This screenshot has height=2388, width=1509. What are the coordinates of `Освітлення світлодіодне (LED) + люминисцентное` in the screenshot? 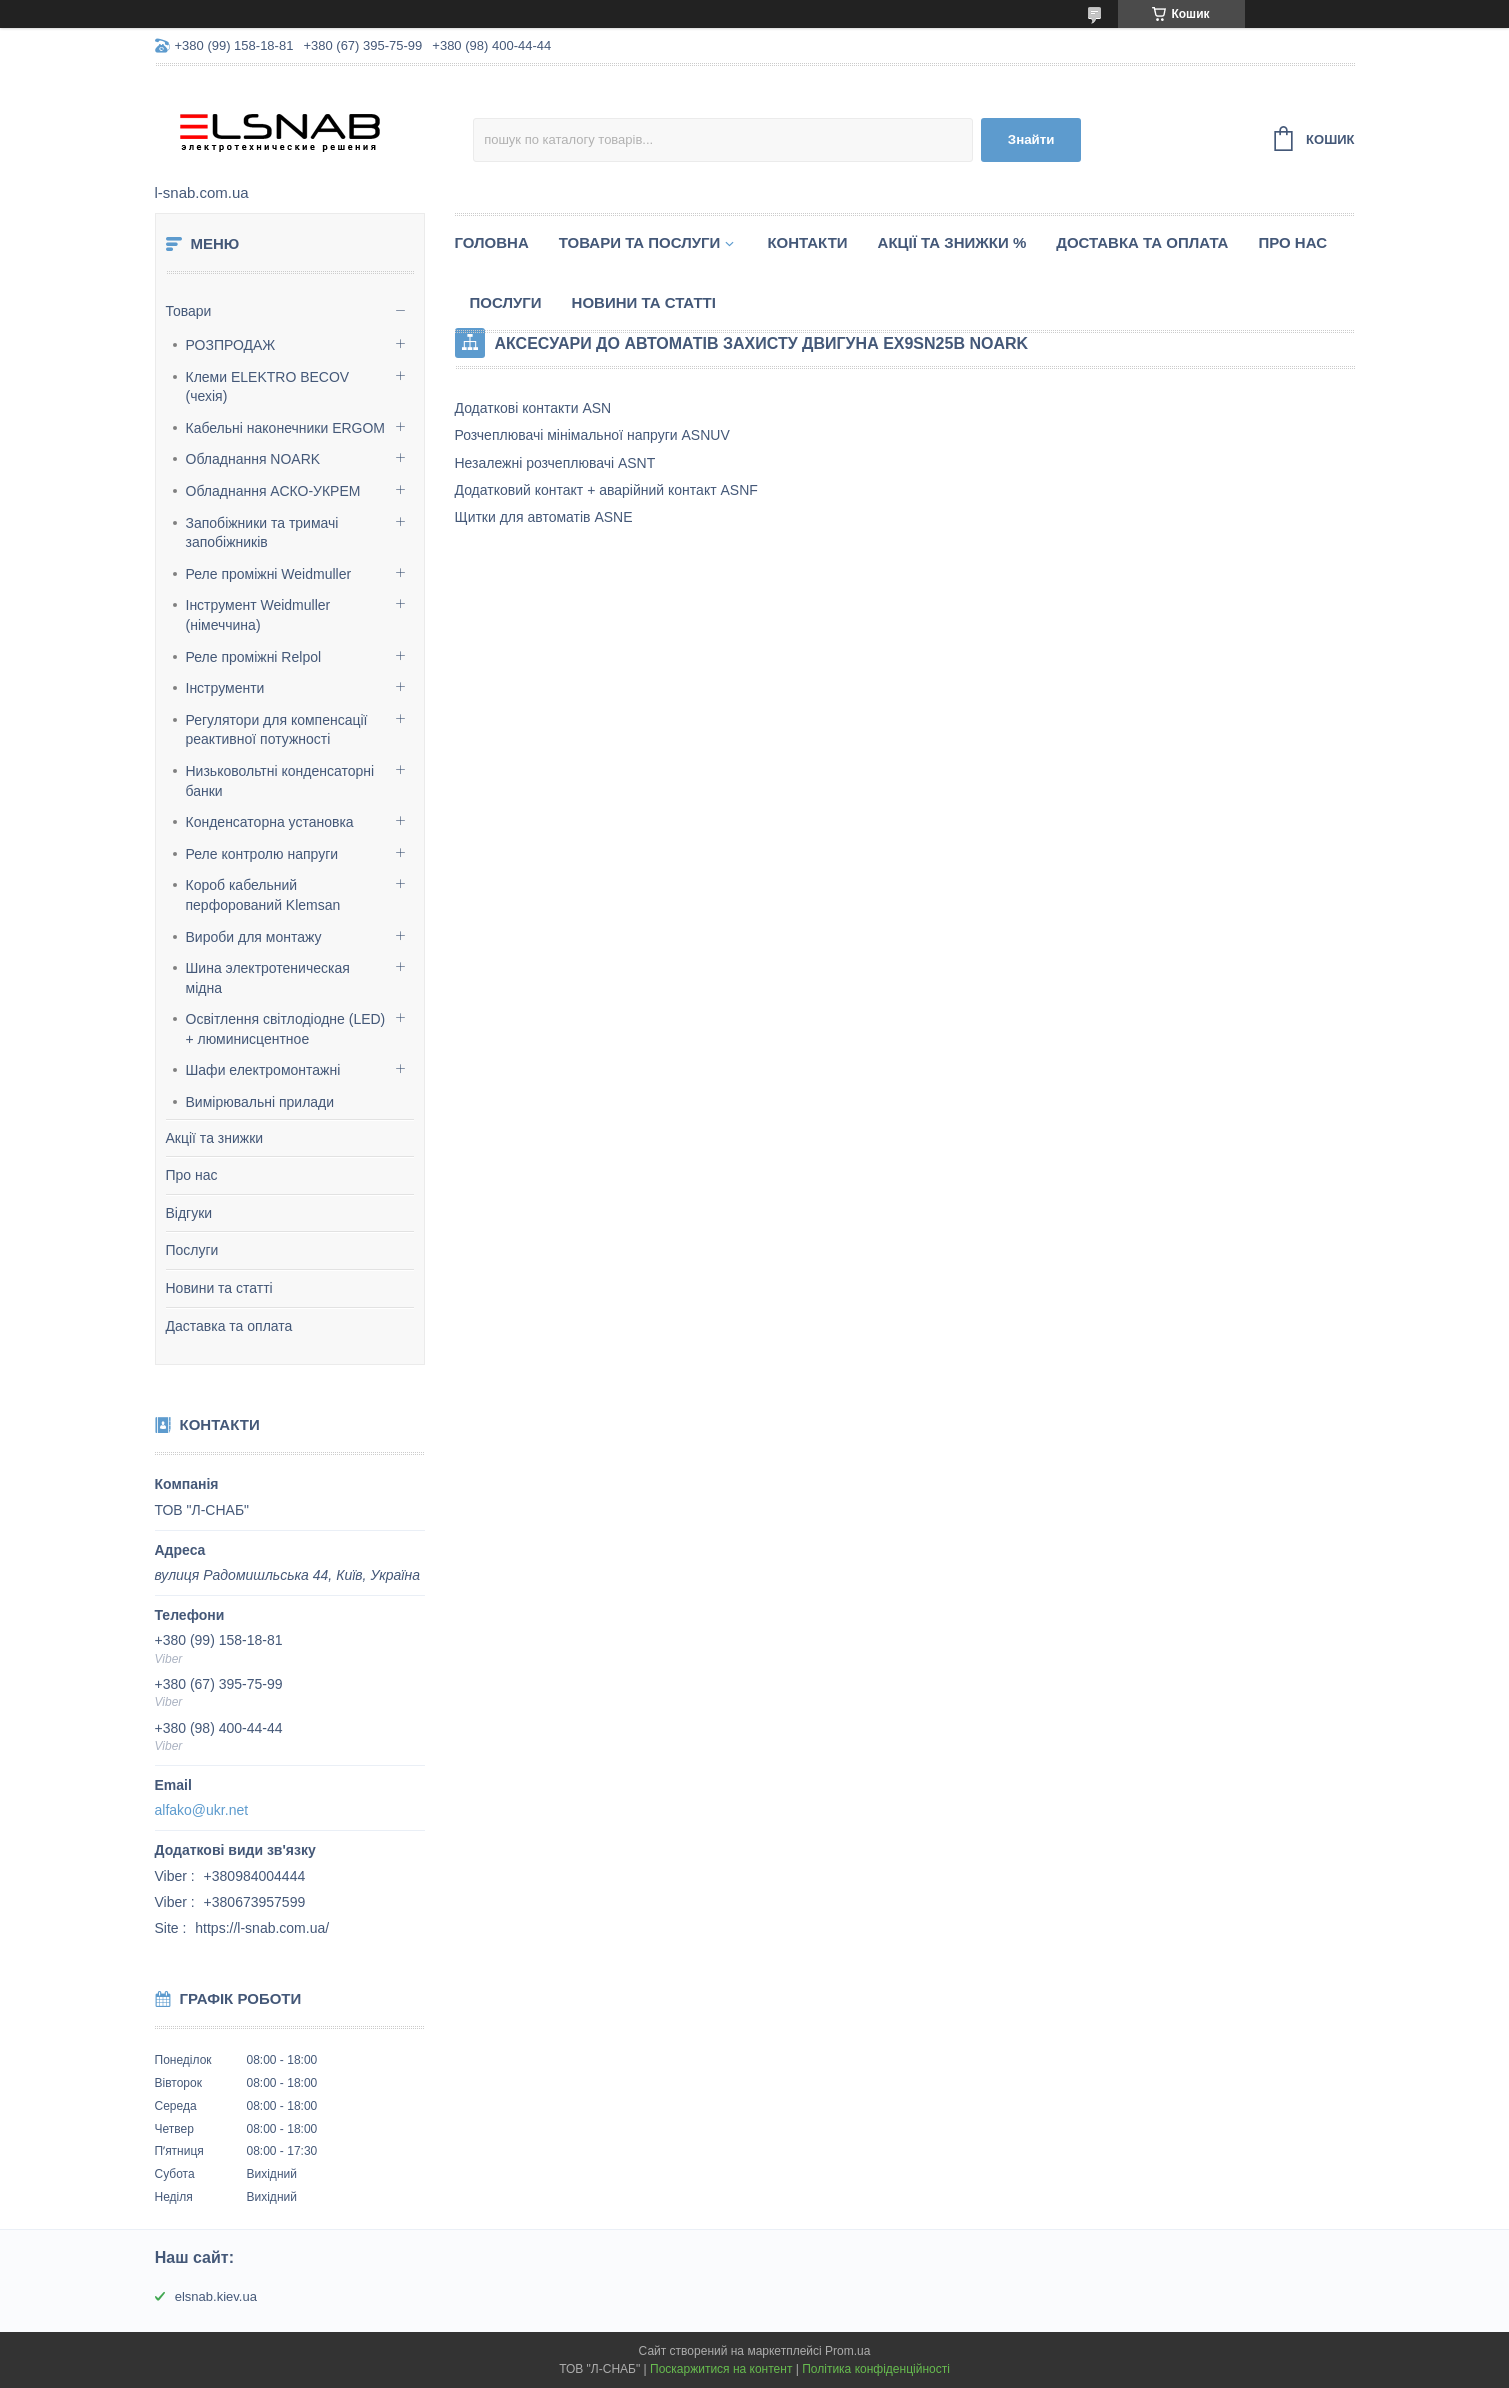 It's located at (286, 1029).